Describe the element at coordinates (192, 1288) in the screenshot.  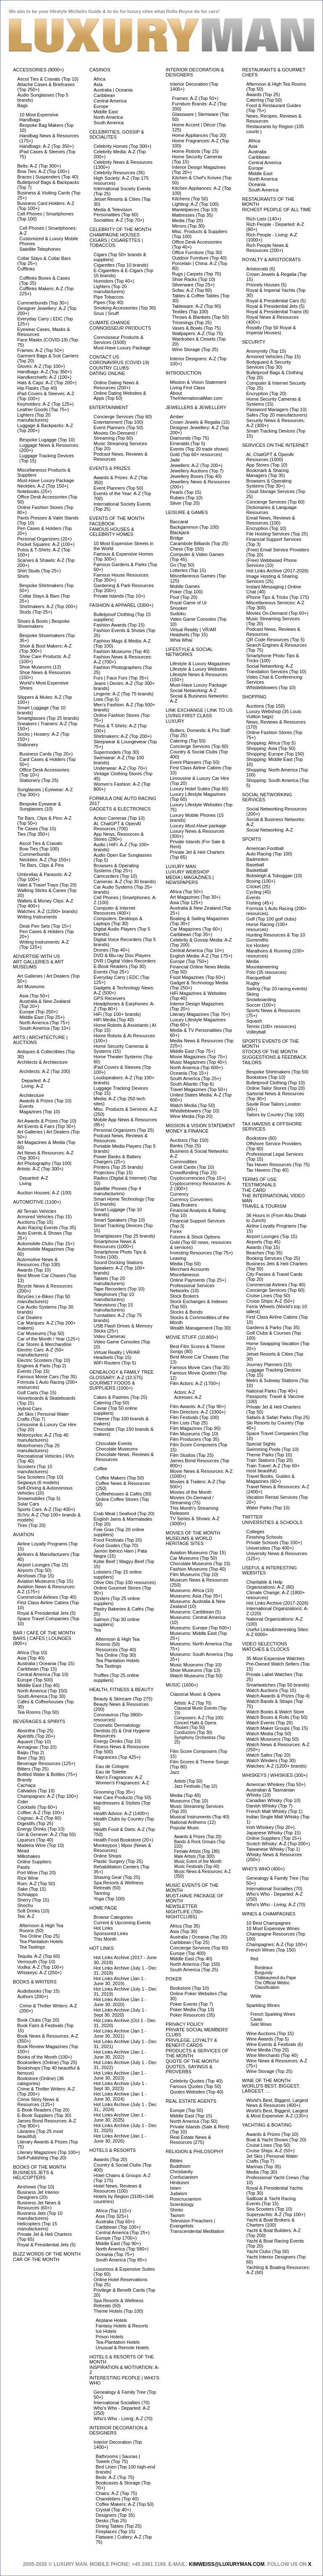
I see `Professional Services Networks (10)` at that location.